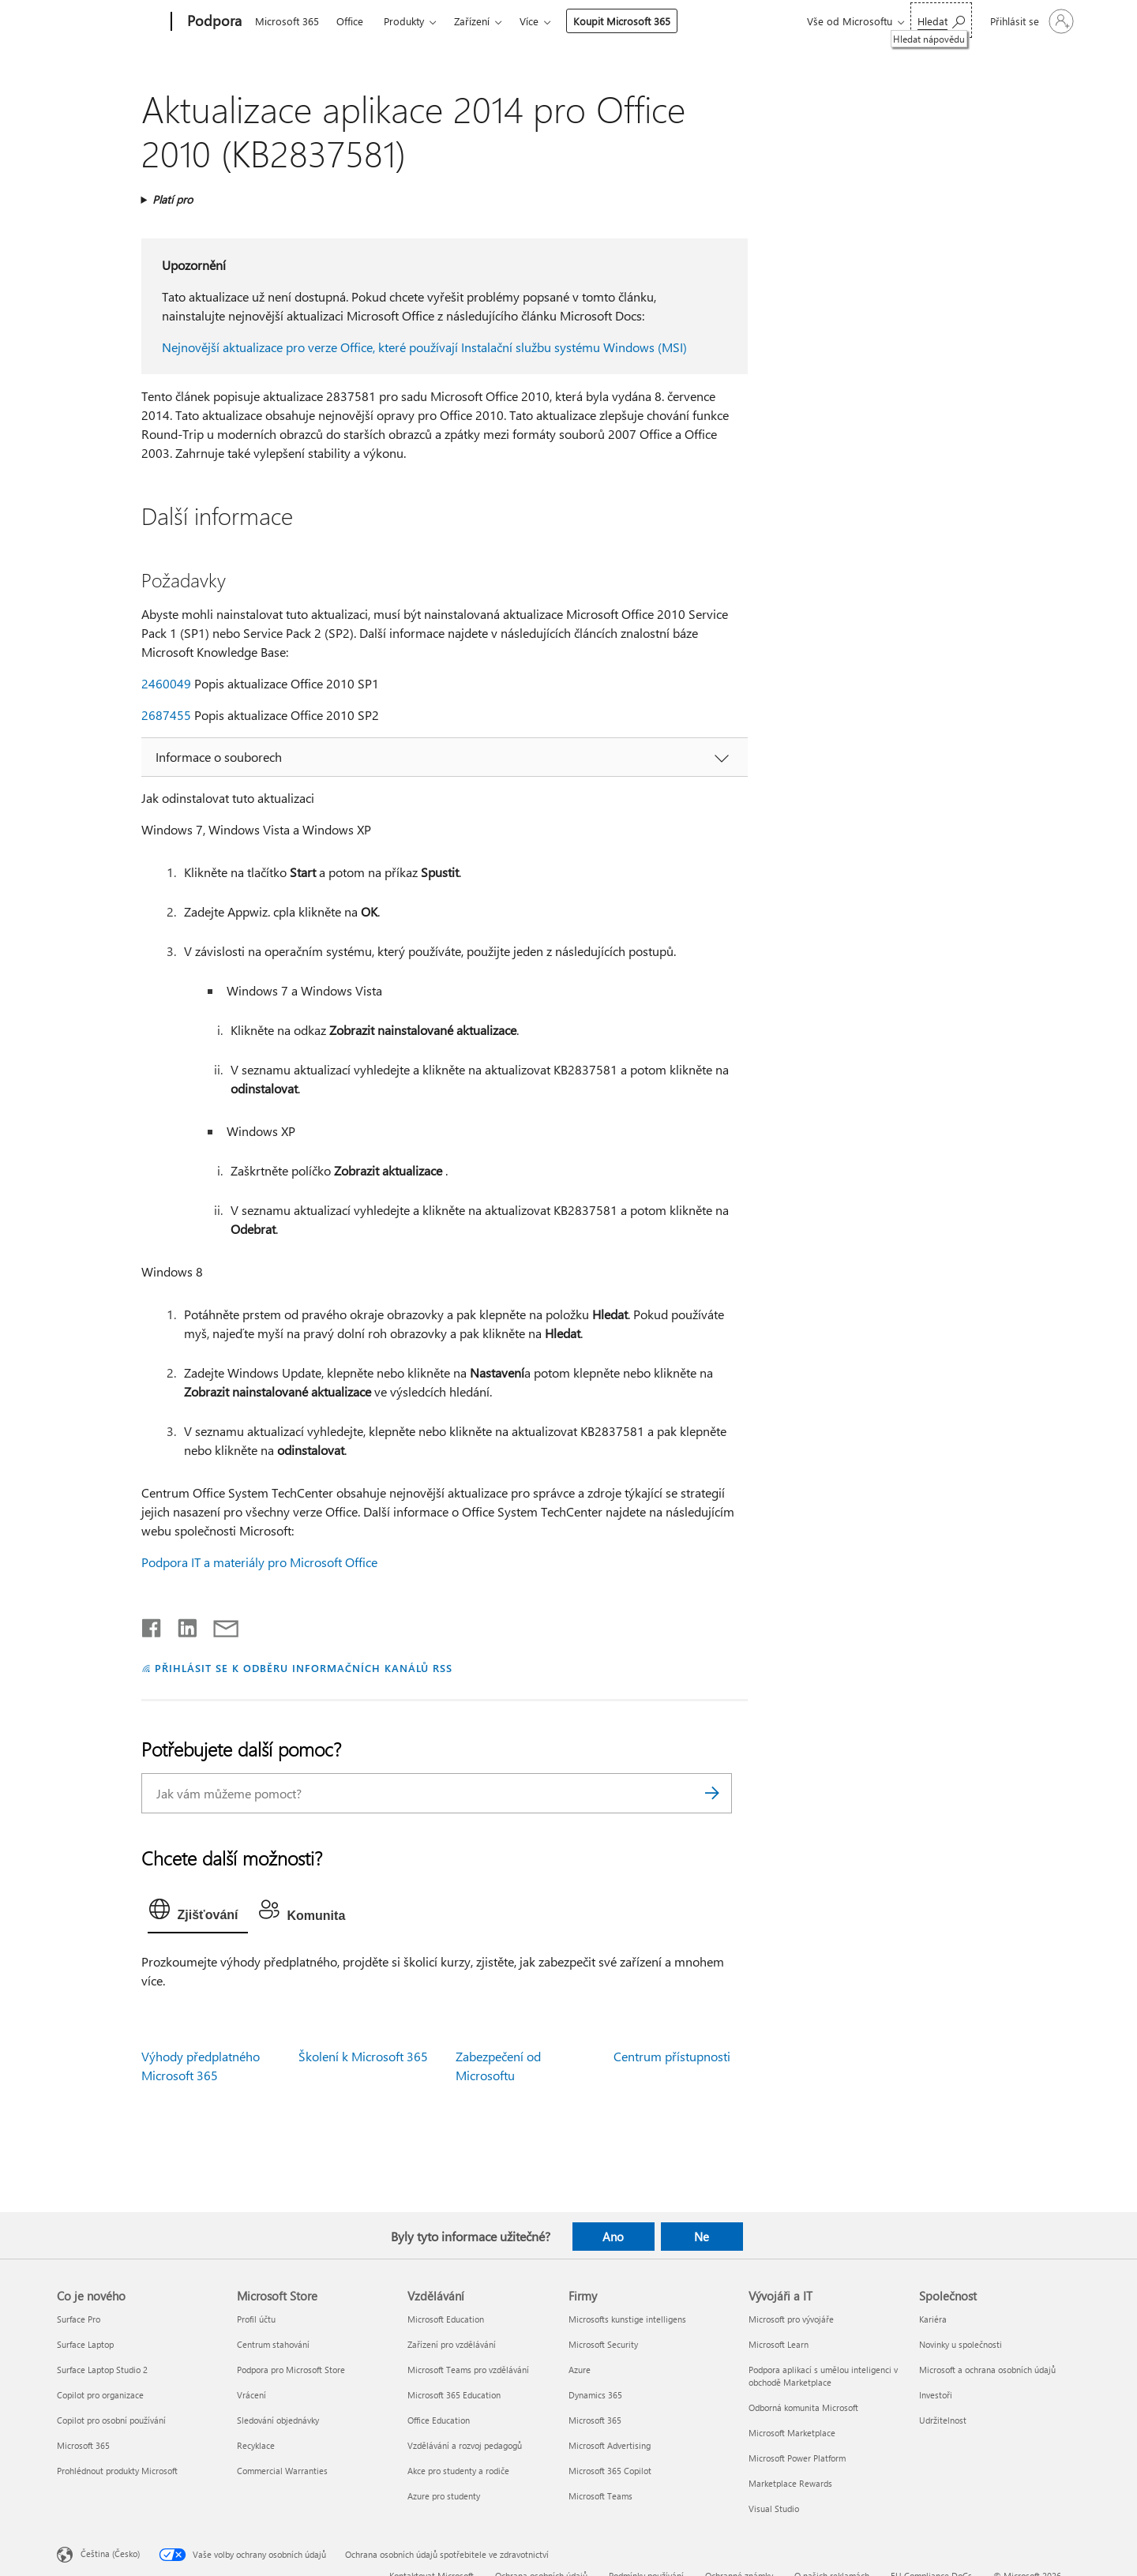 This screenshot has width=1137, height=2576. Describe the element at coordinates (935, 2395) in the screenshot. I see `Investoři [Investoři Společnost]` at that location.